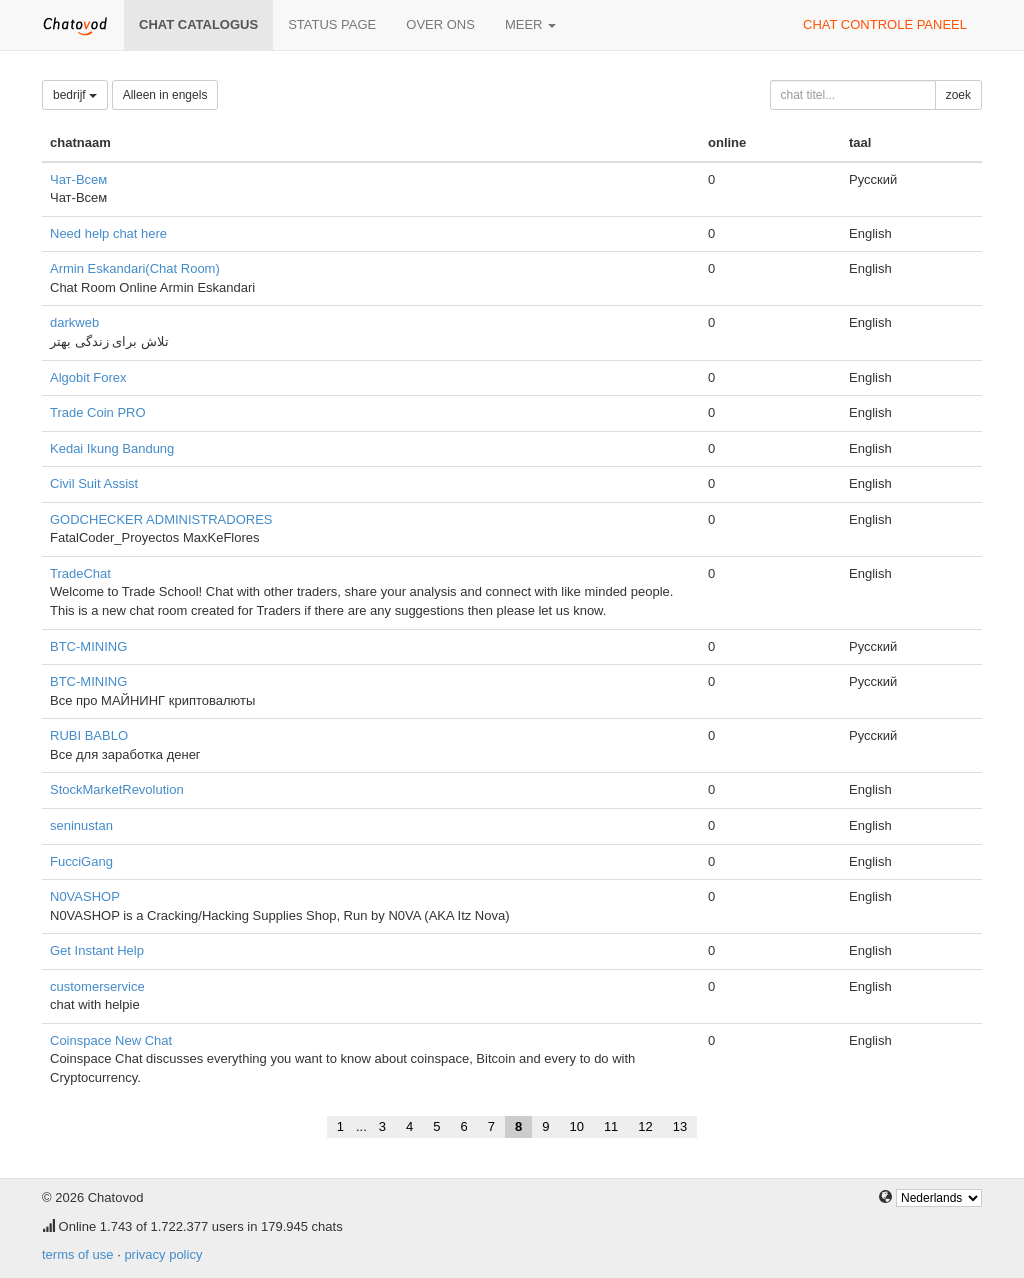 The height and width of the screenshot is (1278, 1024). I want to click on 11, so click(611, 1126).